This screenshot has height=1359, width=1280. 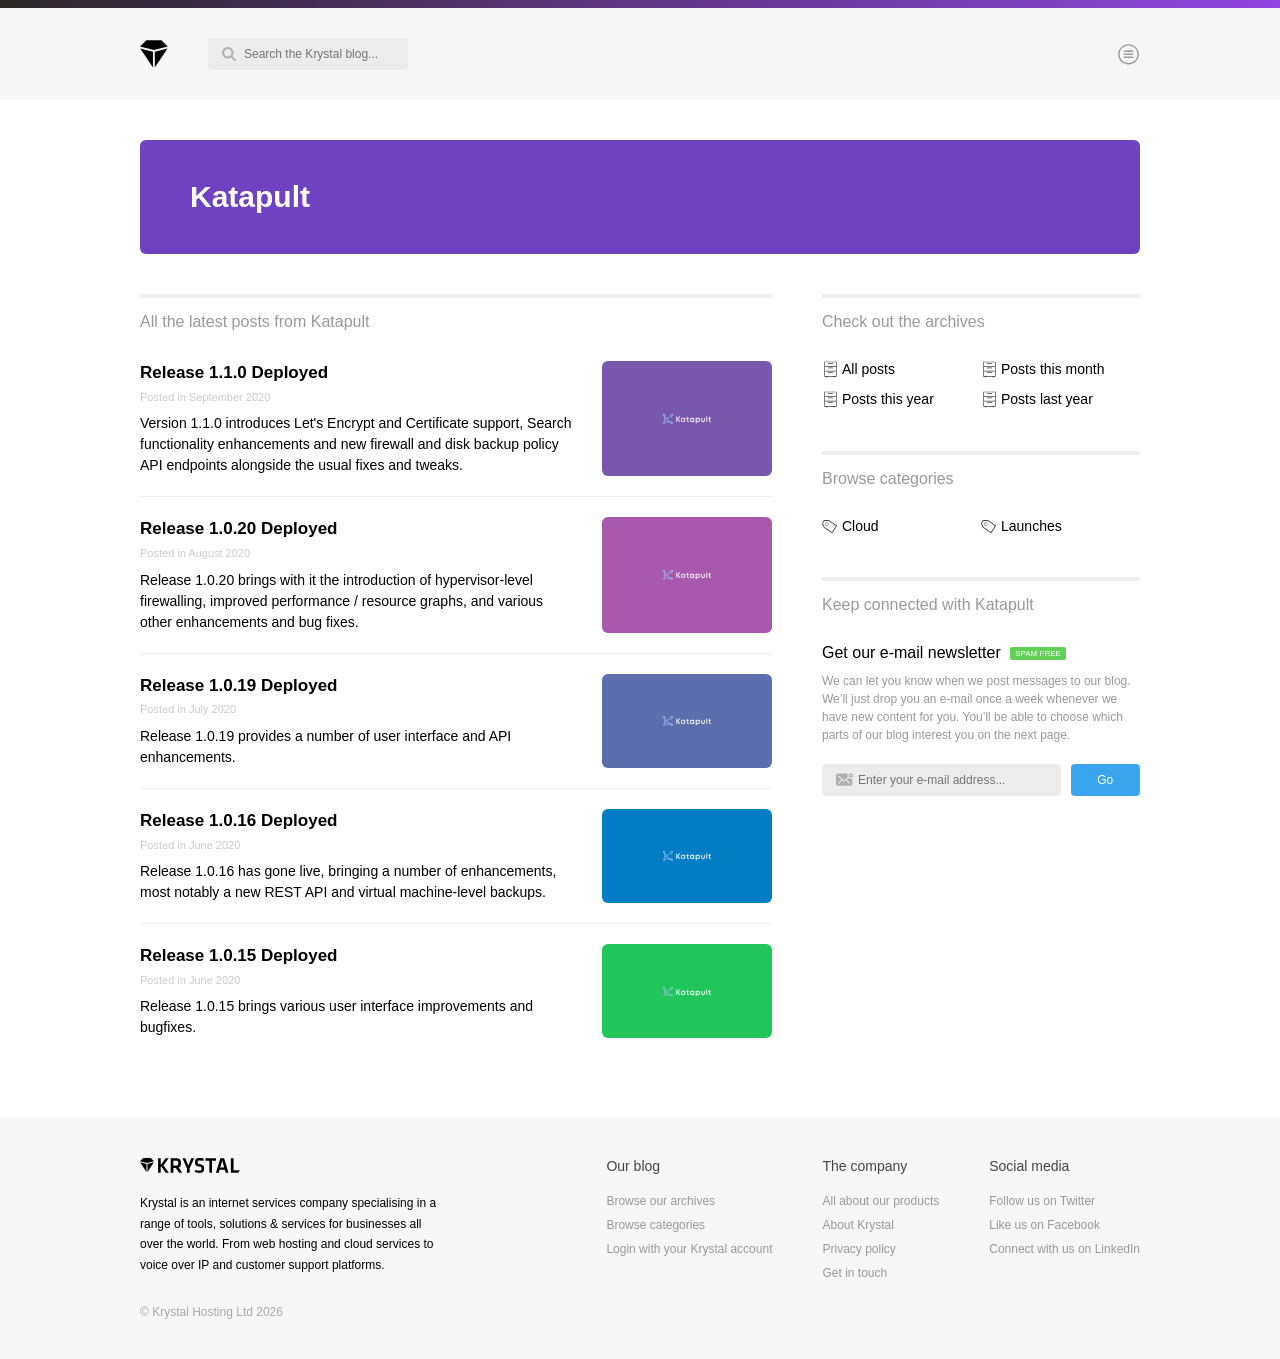 What do you see at coordinates (1044, 1225) in the screenshot?
I see `Like us on Facebook` at bounding box center [1044, 1225].